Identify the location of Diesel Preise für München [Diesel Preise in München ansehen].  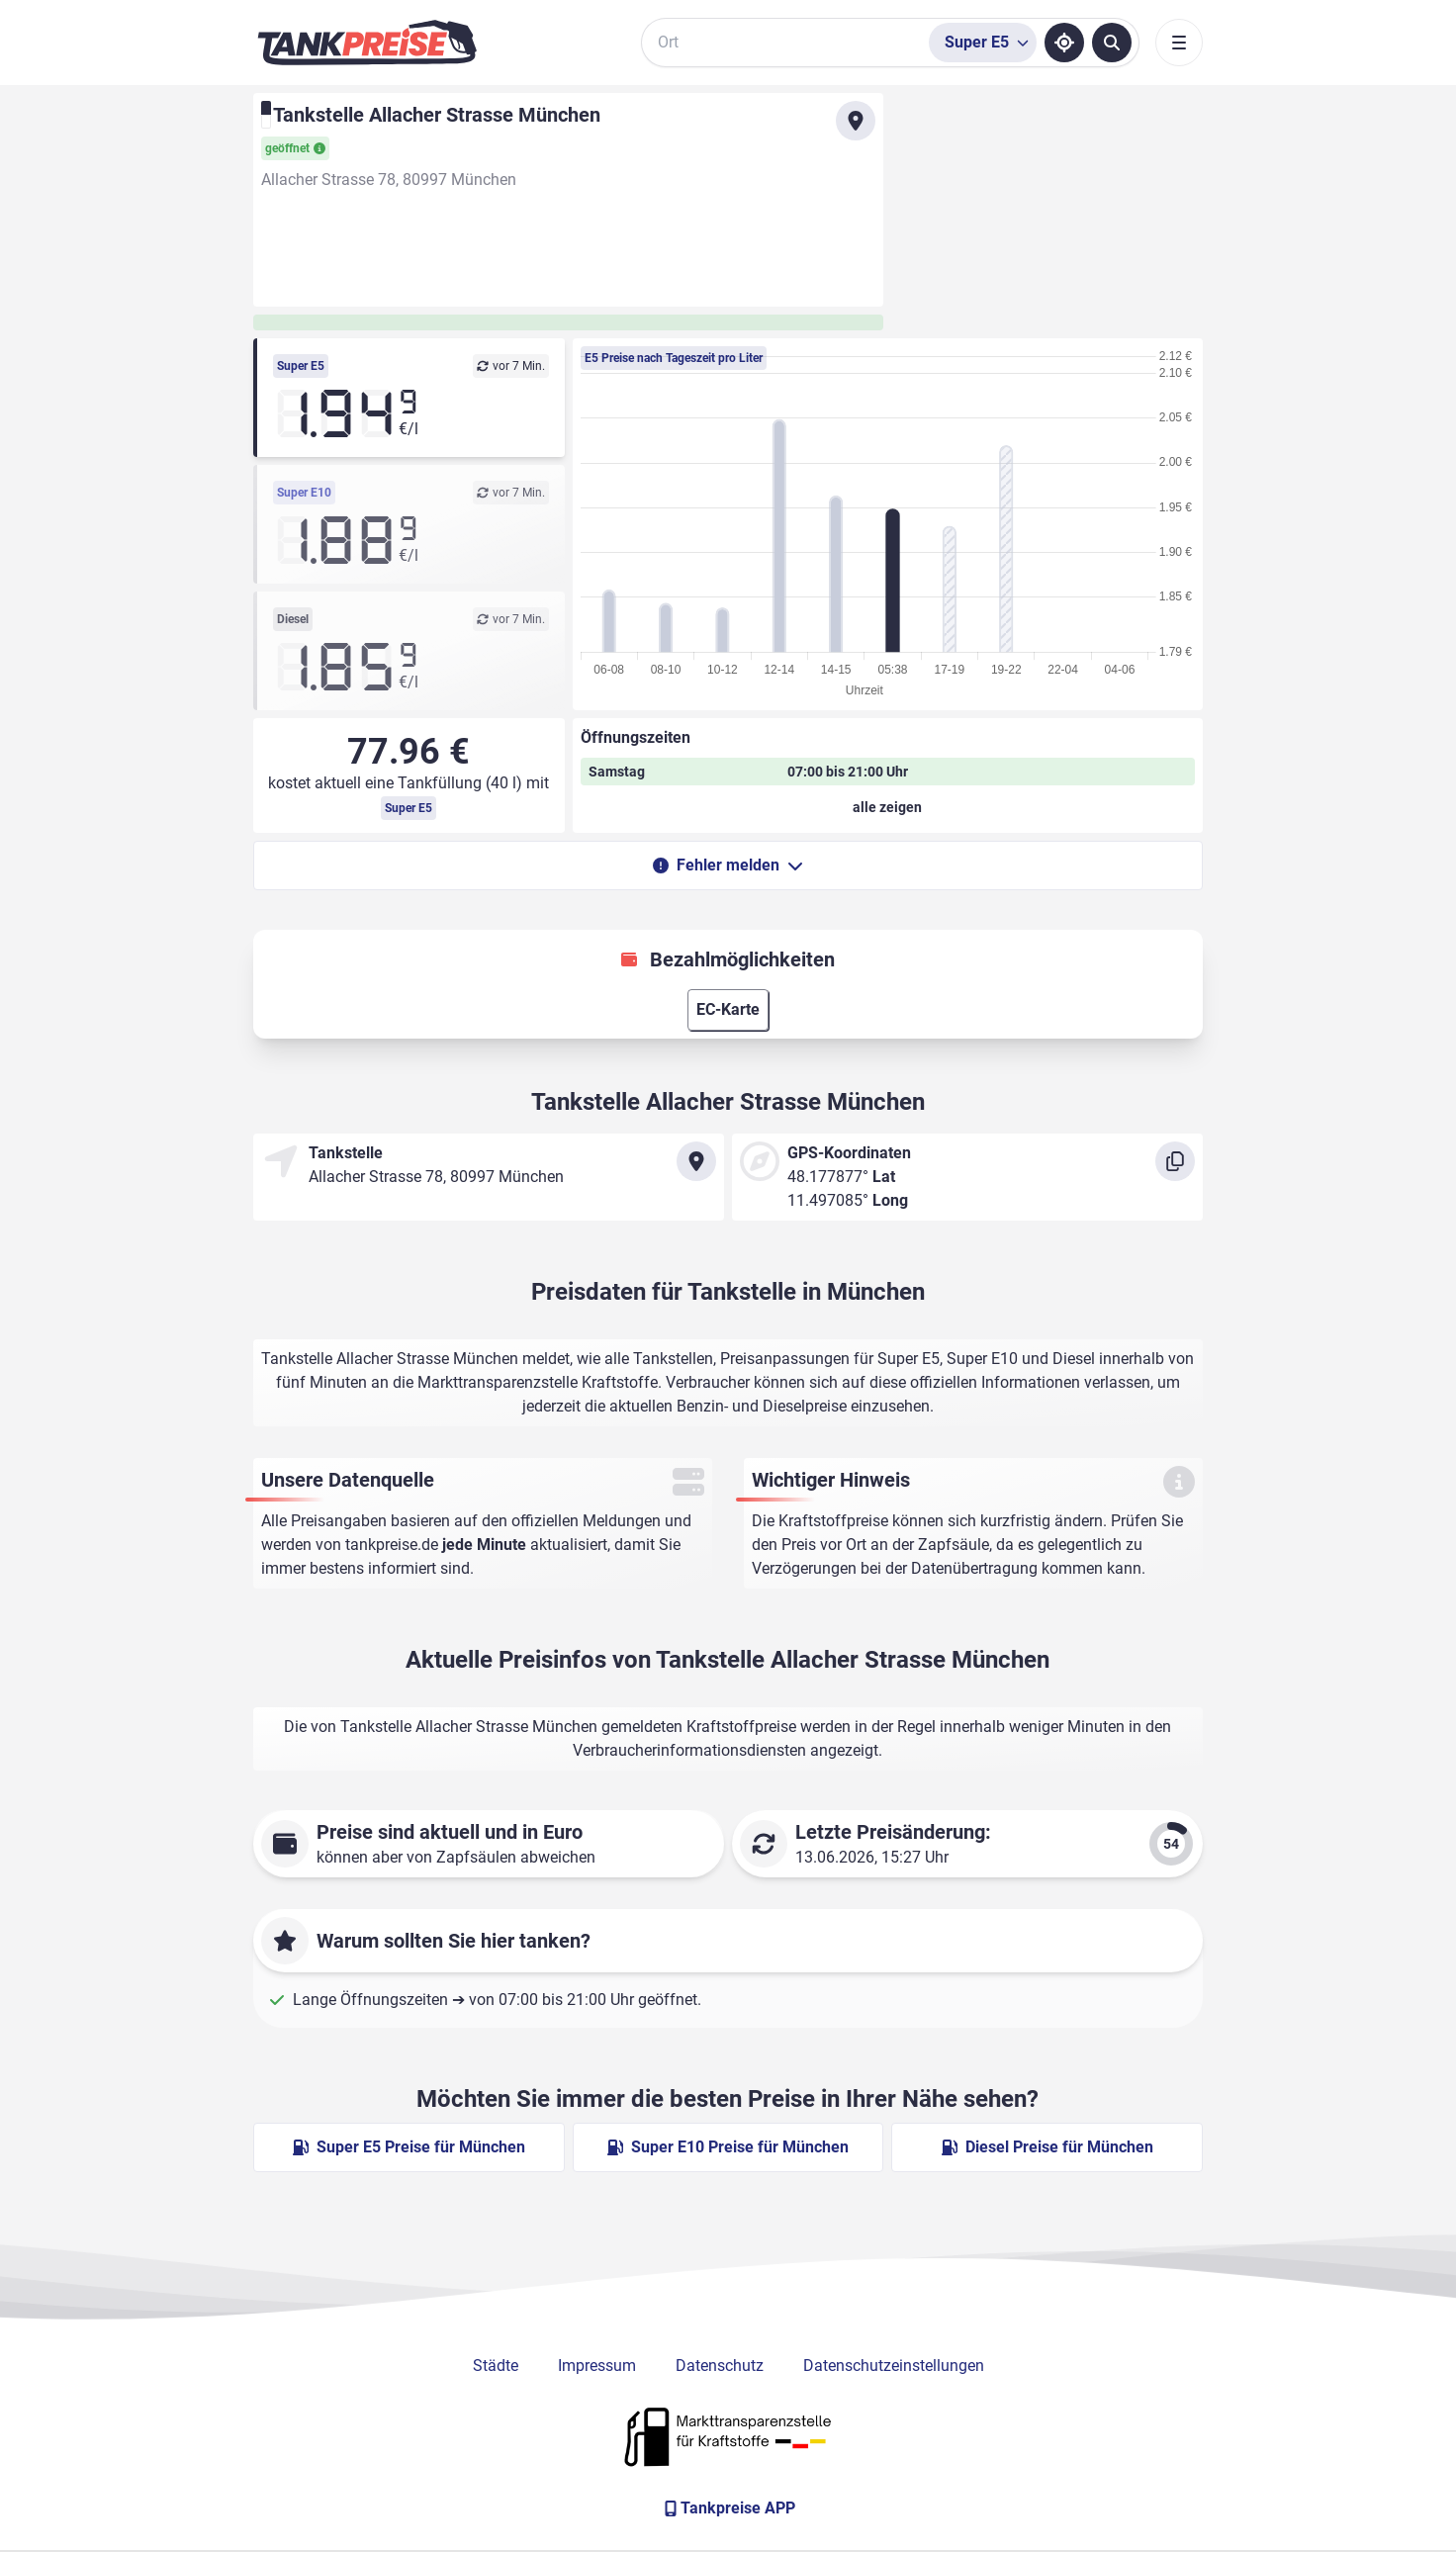
(1047, 2147).